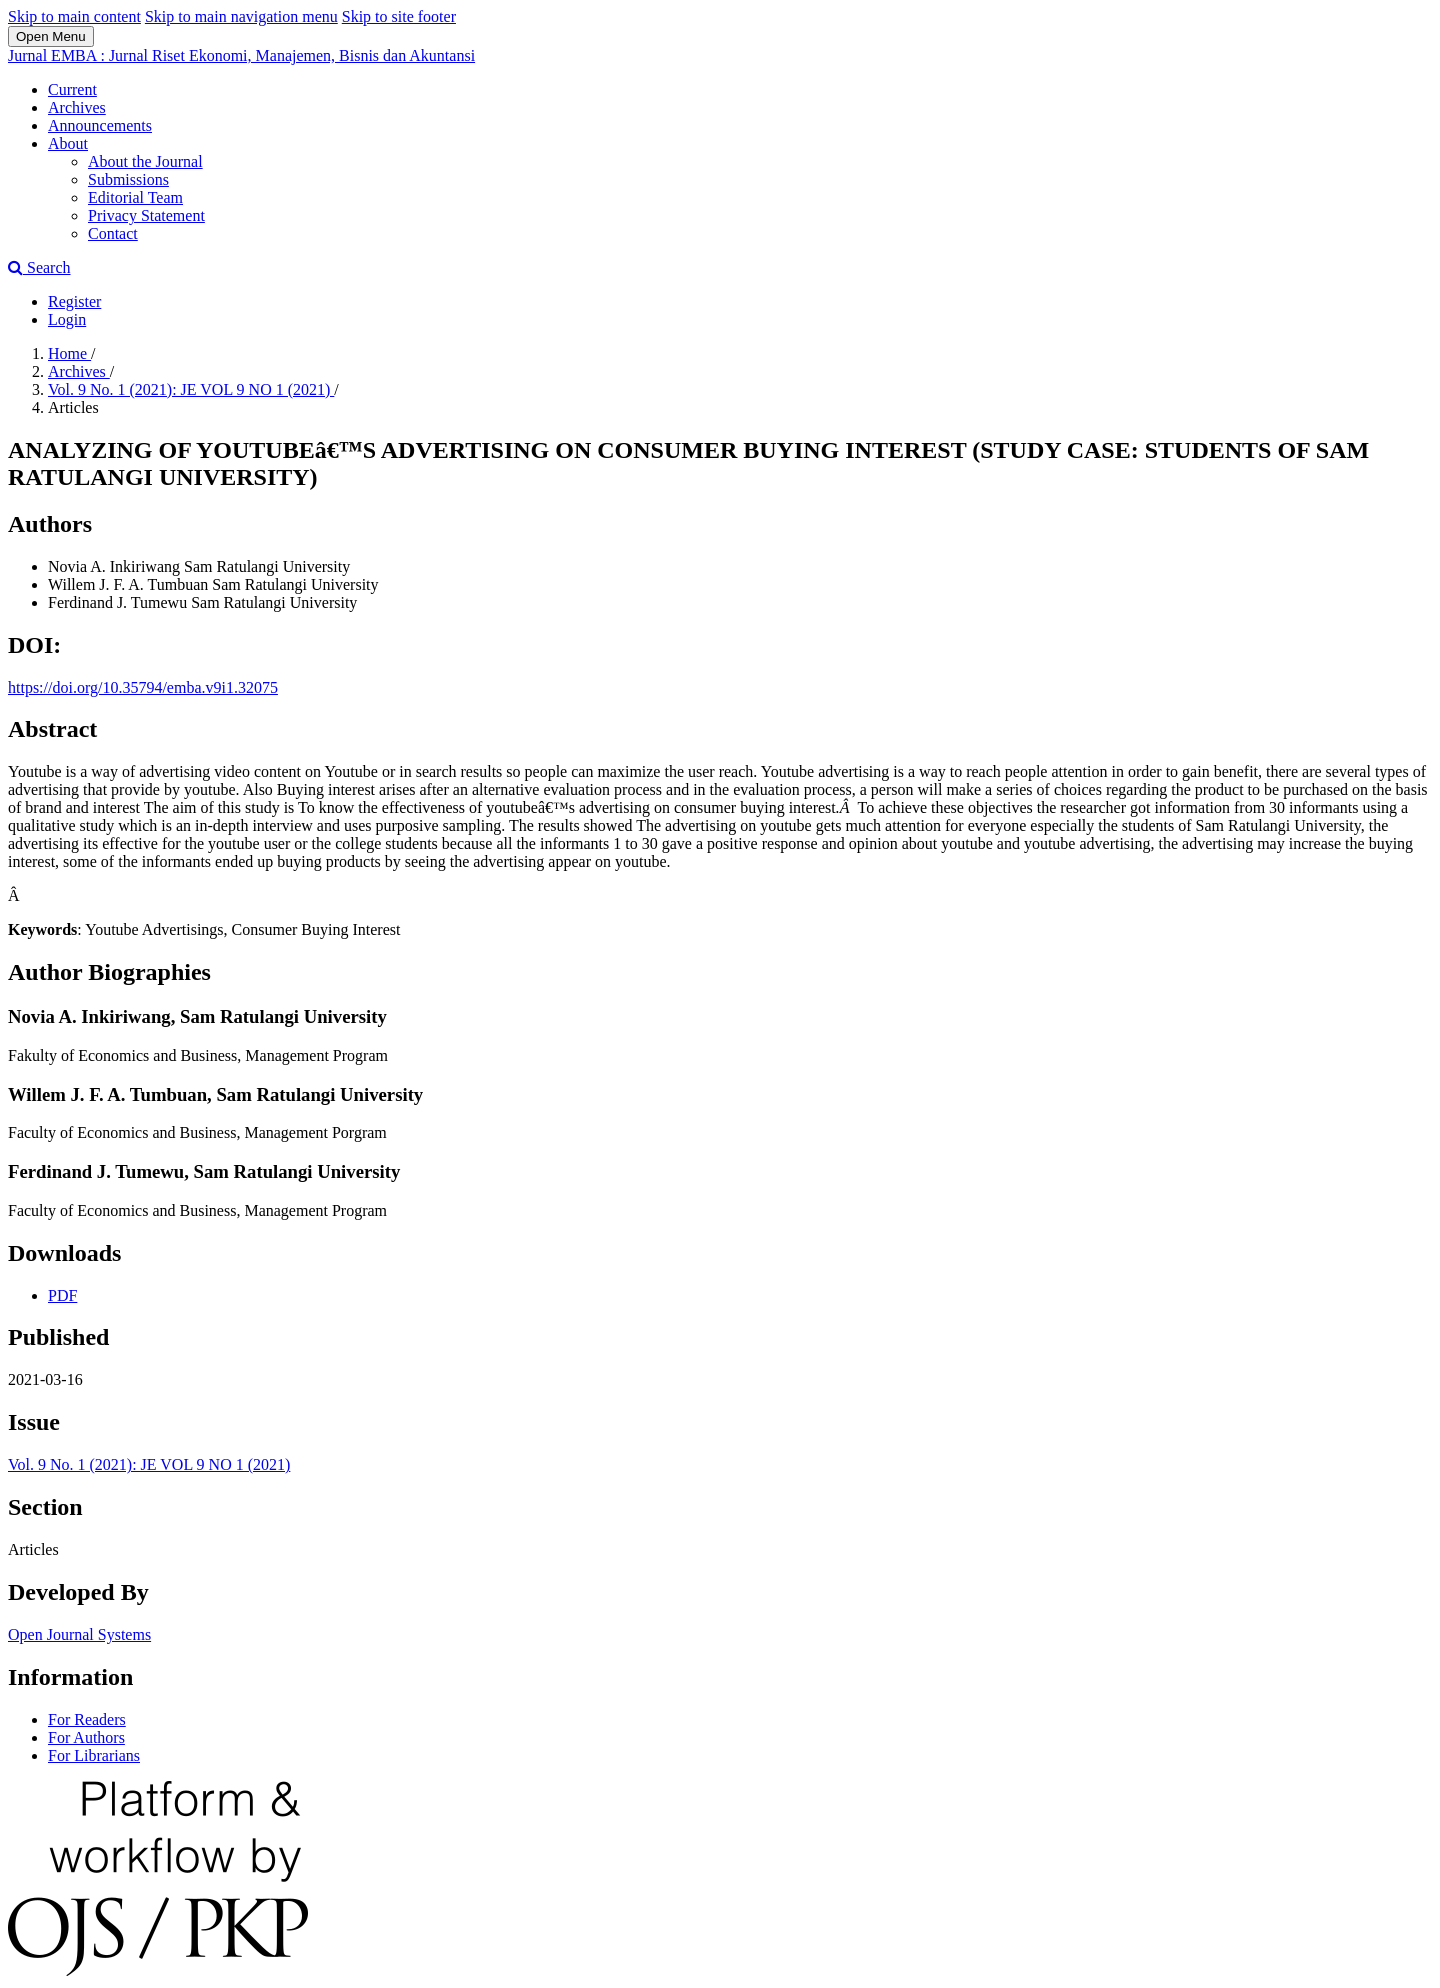 The height and width of the screenshot is (1988, 1440). What do you see at coordinates (74, 301) in the screenshot?
I see `Register` at bounding box center [74, 301].